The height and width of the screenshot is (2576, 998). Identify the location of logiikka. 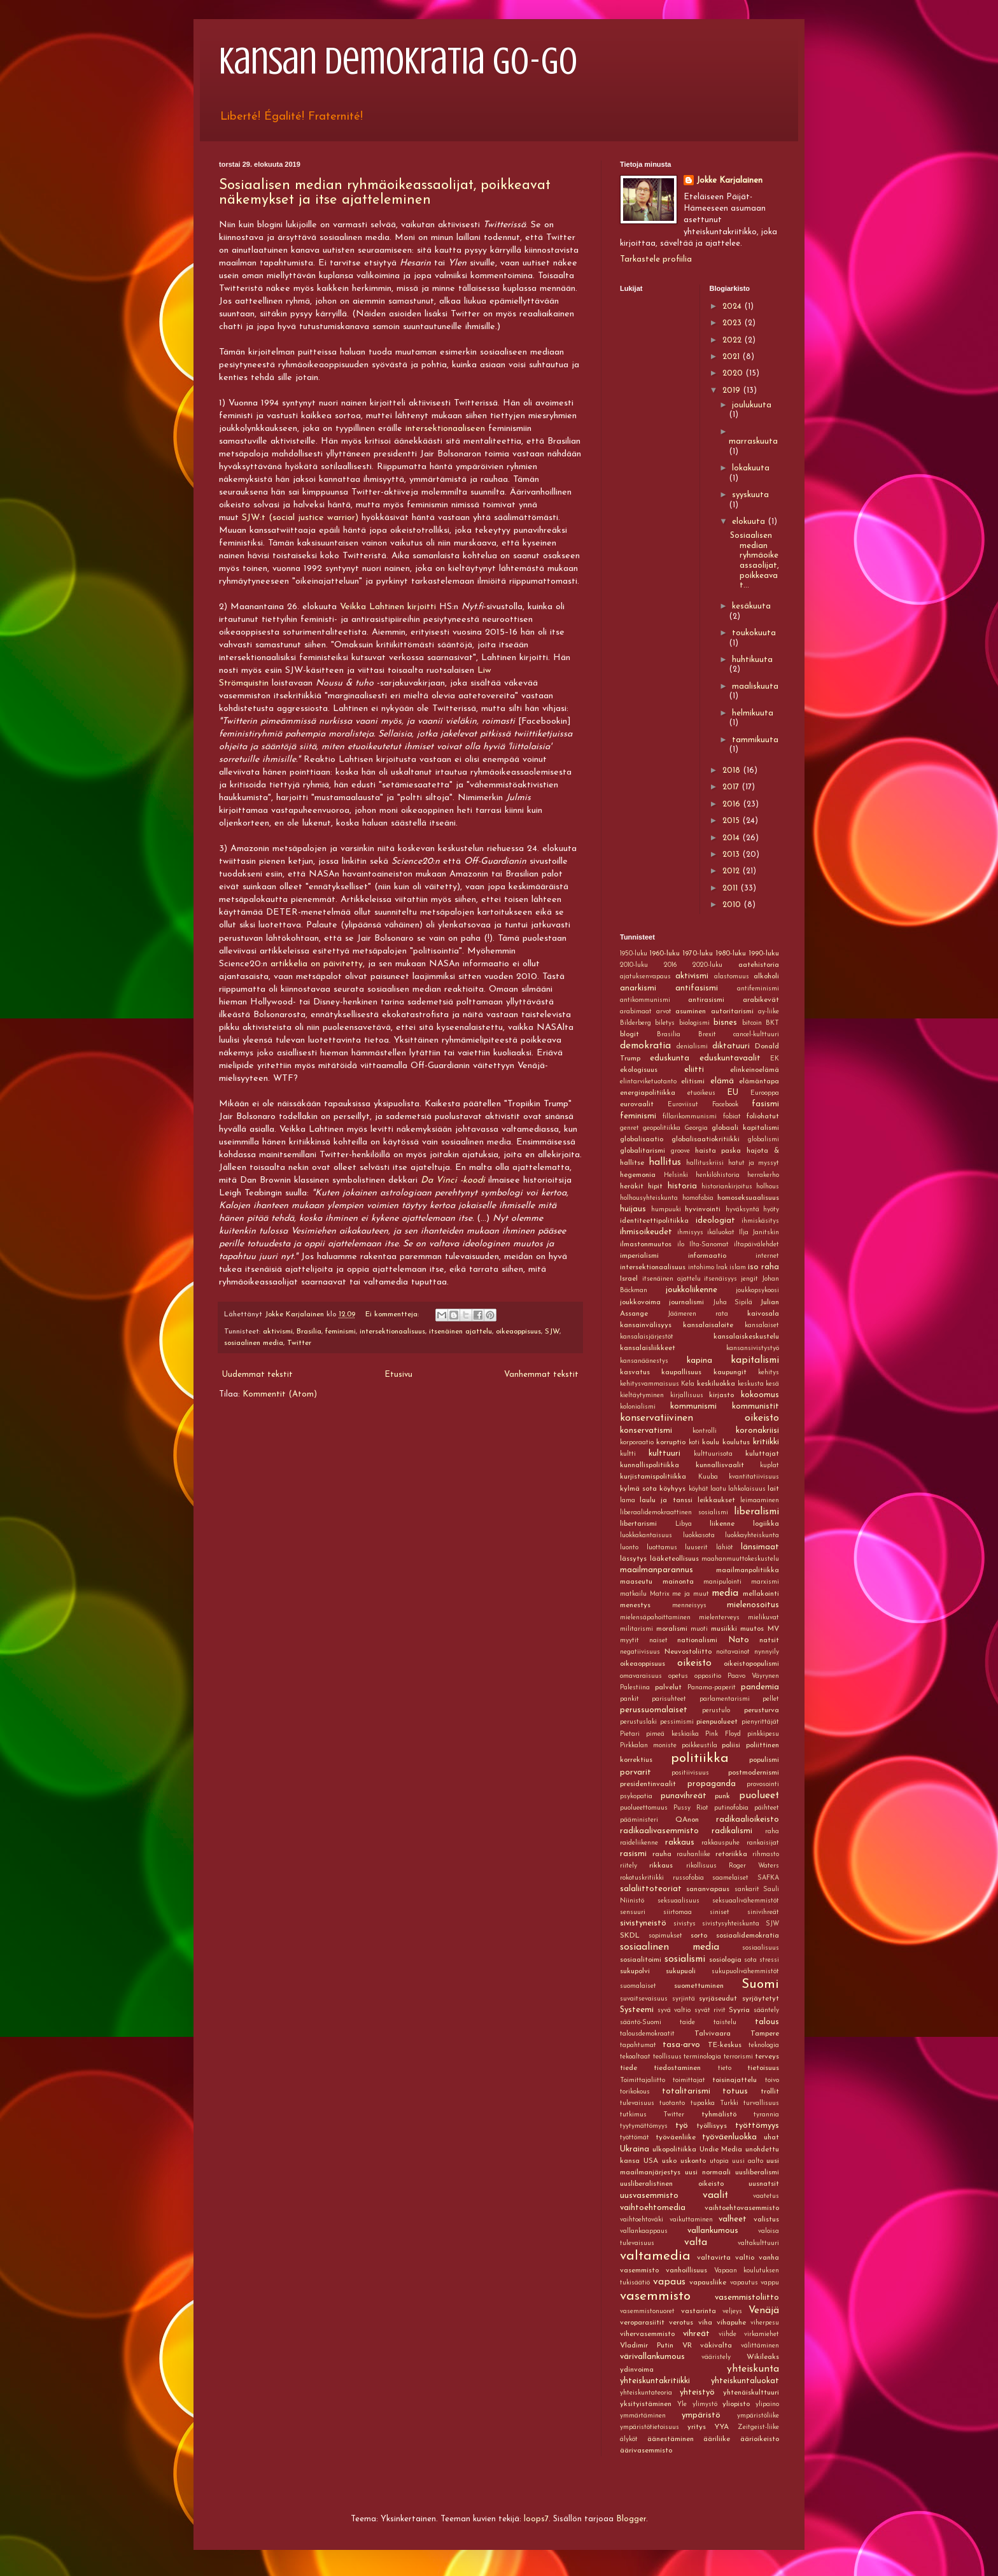
(766, 1524).